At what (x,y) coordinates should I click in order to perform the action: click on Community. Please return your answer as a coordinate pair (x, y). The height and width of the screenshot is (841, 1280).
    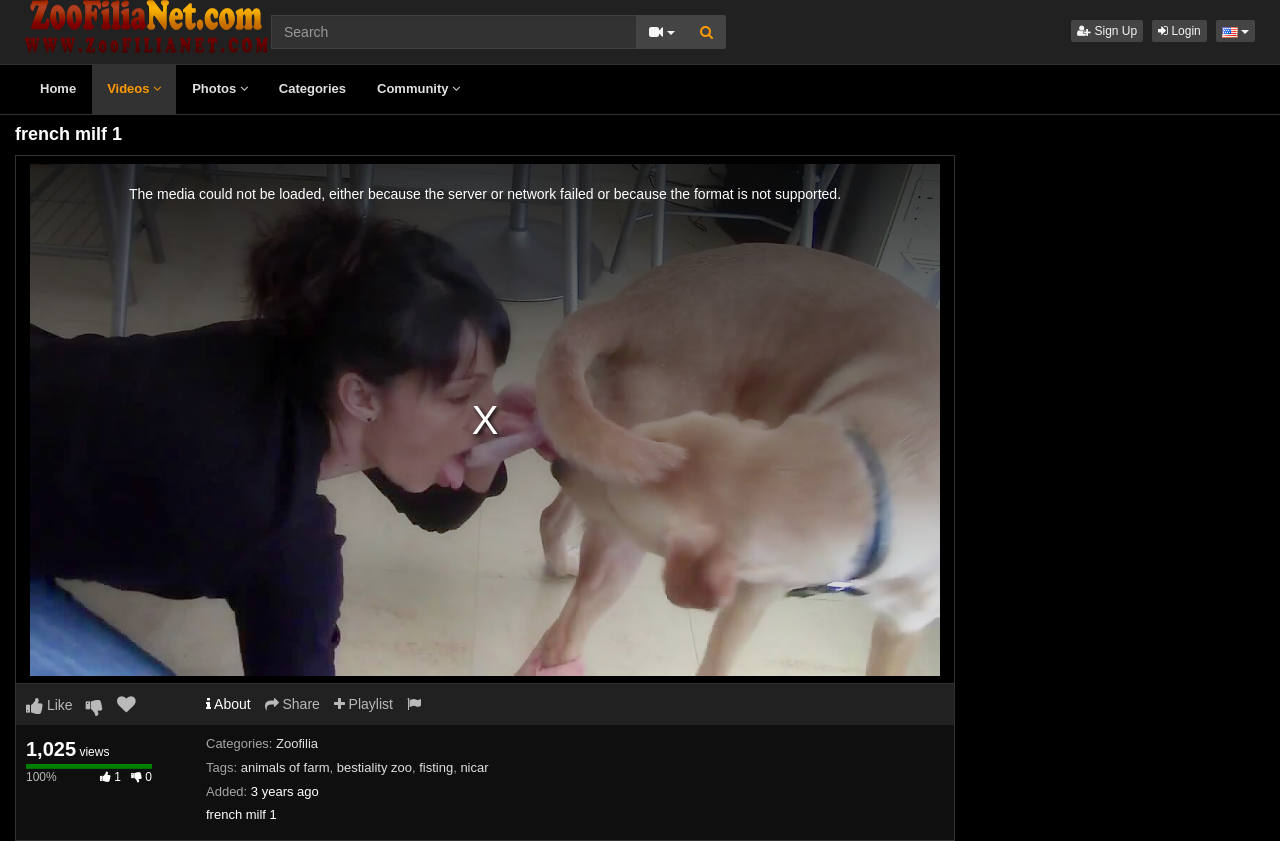
    Looking at the image, I should click on (418, 88).